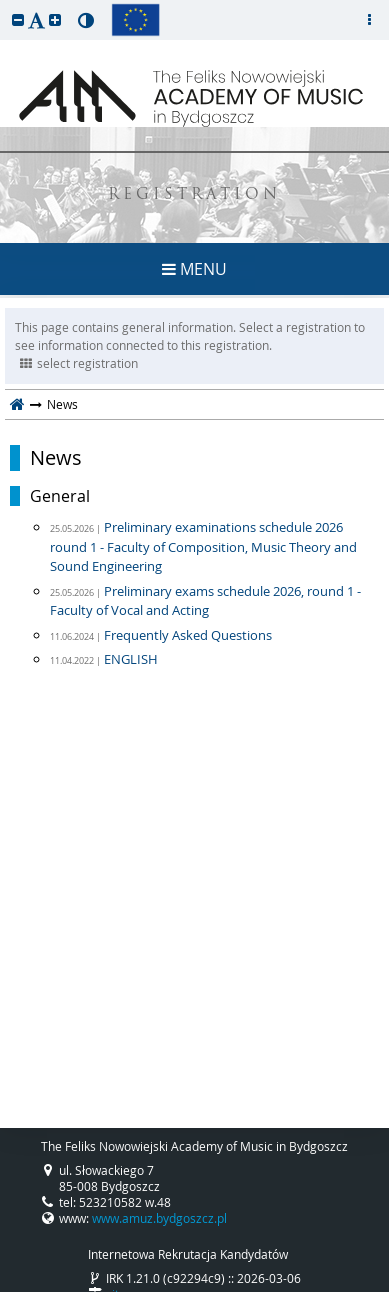 The image size is (389, 1292). Describe the element at coordinates (205, 601) in the screenshot. I see `Preliminary exams schedule 2026, round 1 - Faculty of Vocal and Acting` at that location.